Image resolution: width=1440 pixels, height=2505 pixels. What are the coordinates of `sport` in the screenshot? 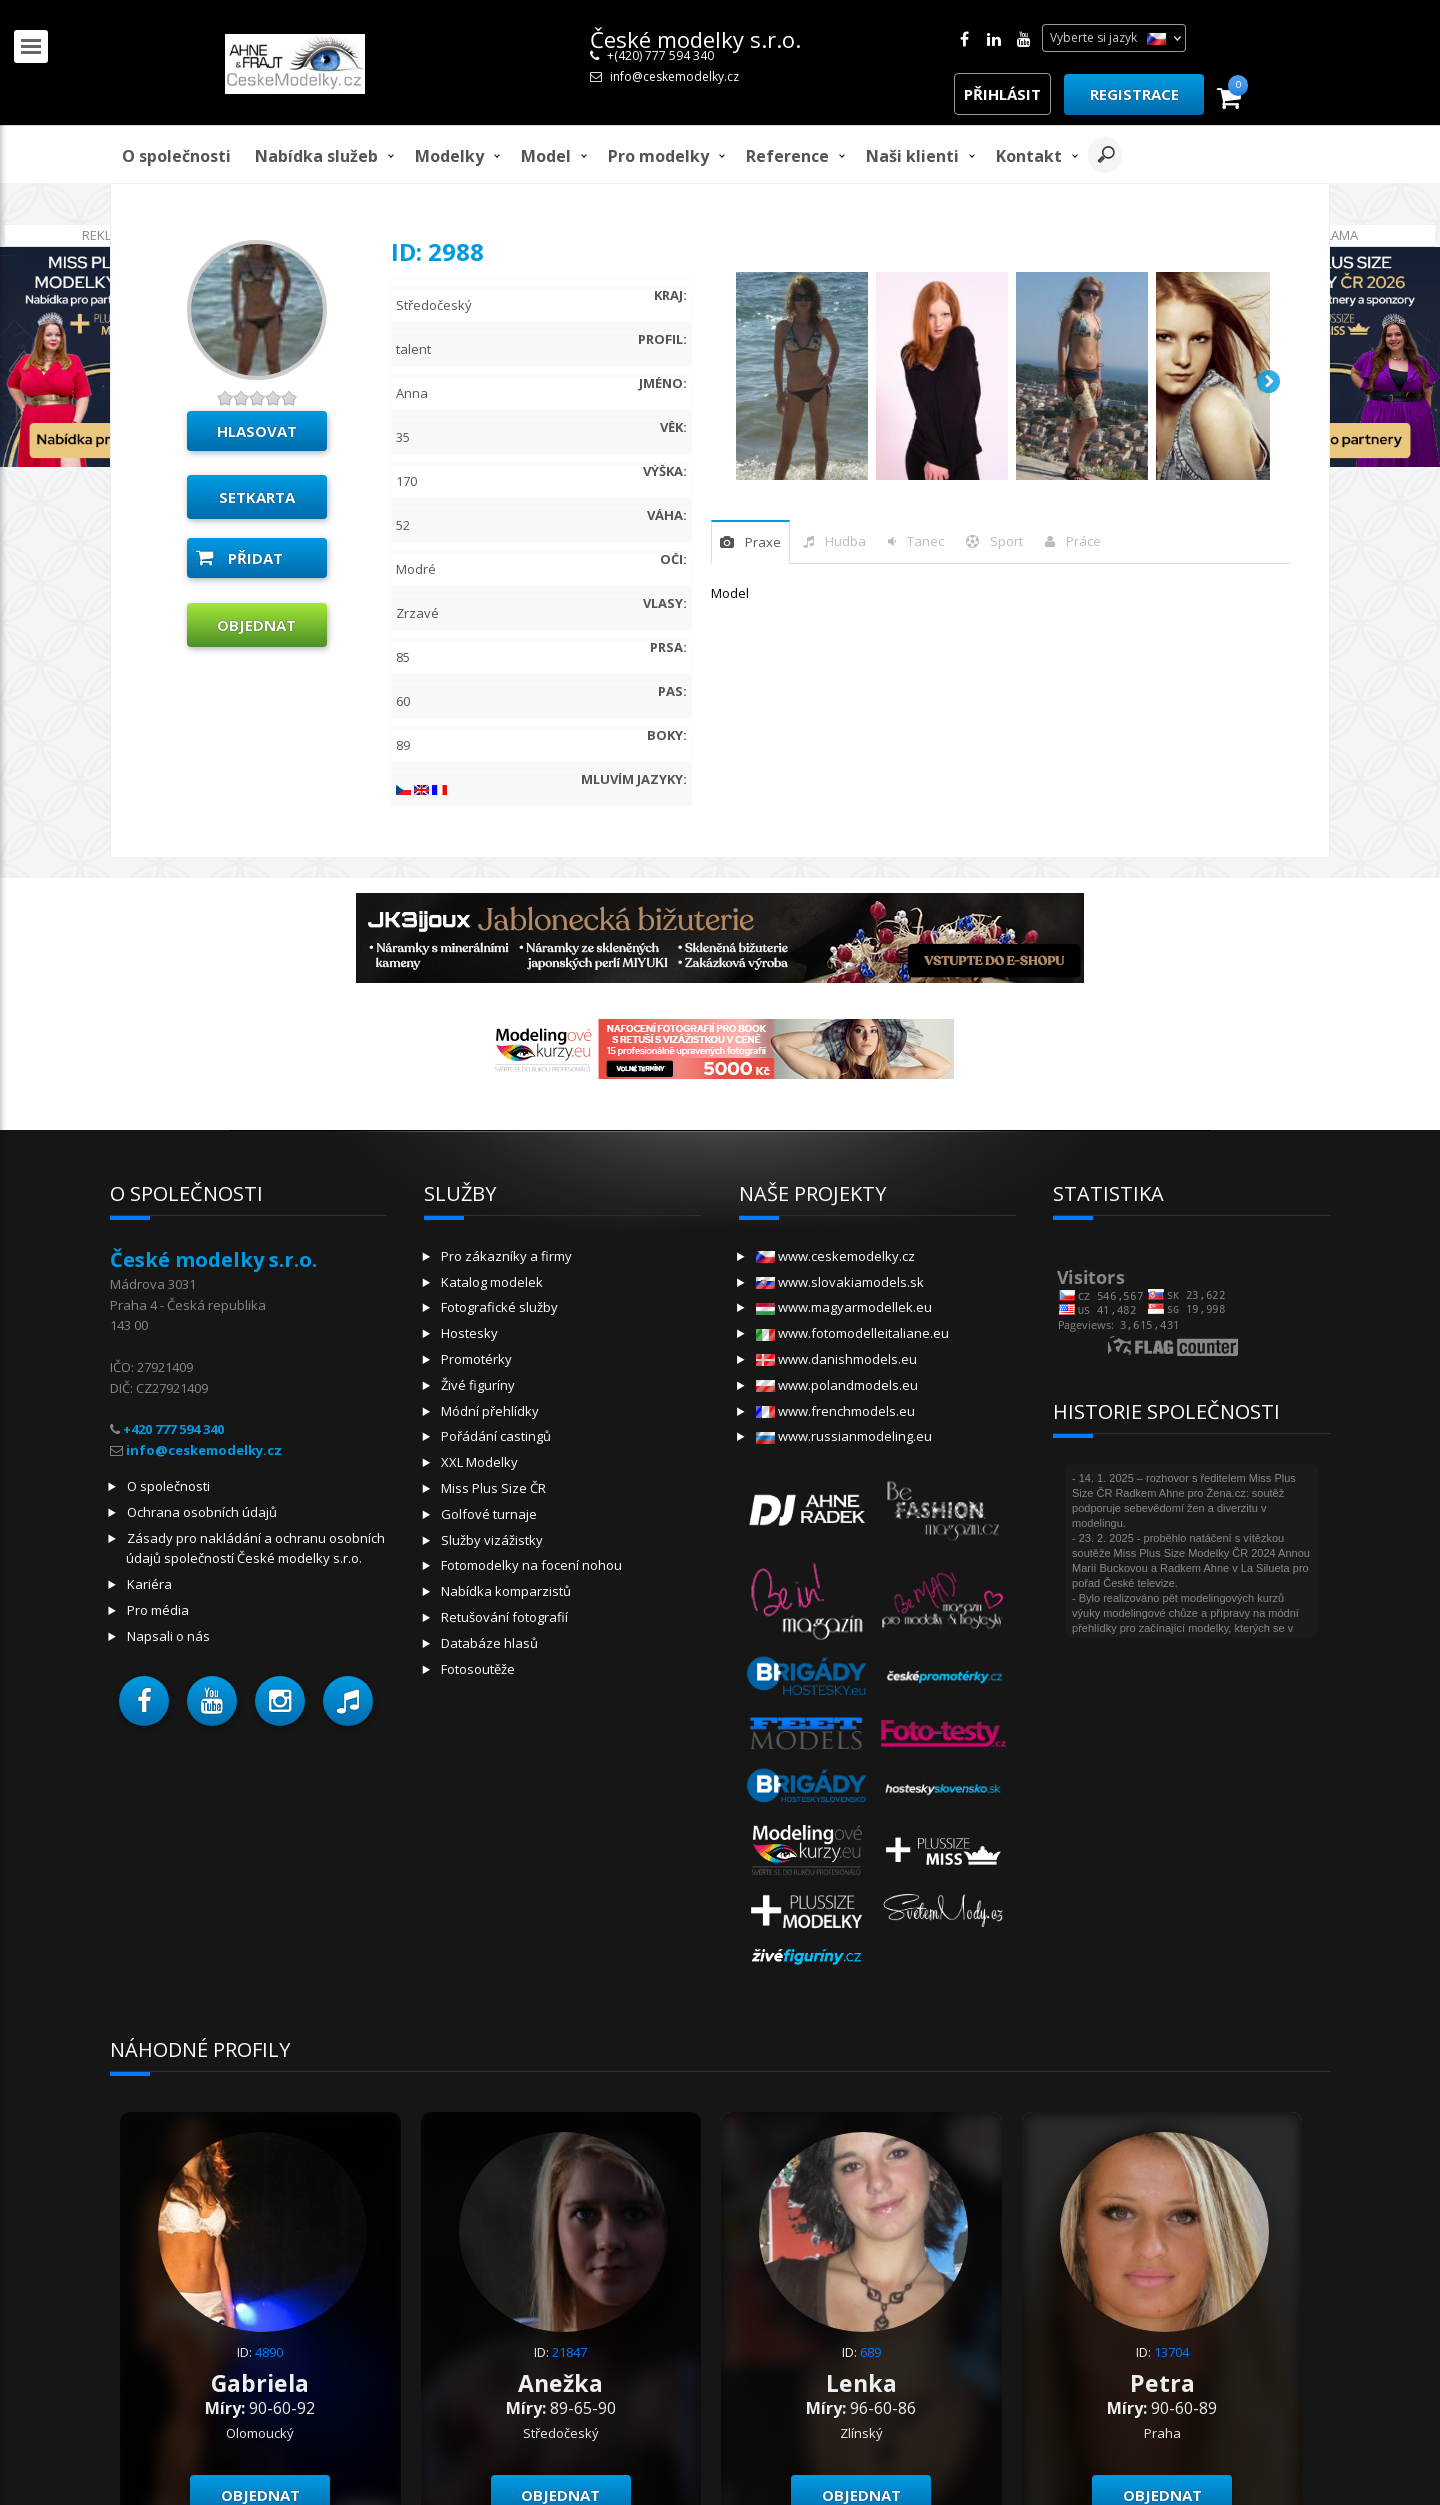 It's located at (1006, 541).